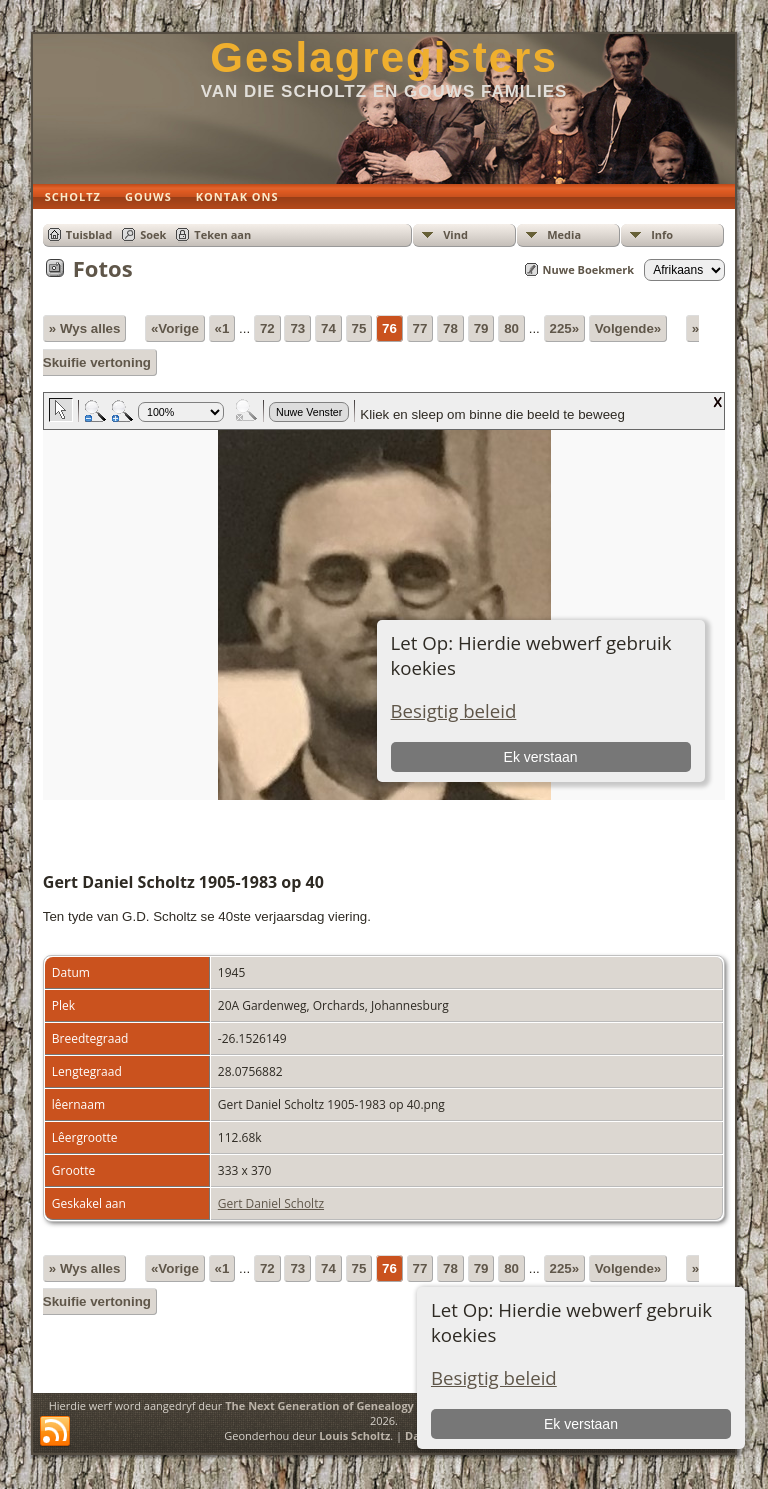 This screenshot has width=768, height=1489. Describe the element at coordinates (384, 57) in the screenshot. I see `Geslagregisters` at that location.